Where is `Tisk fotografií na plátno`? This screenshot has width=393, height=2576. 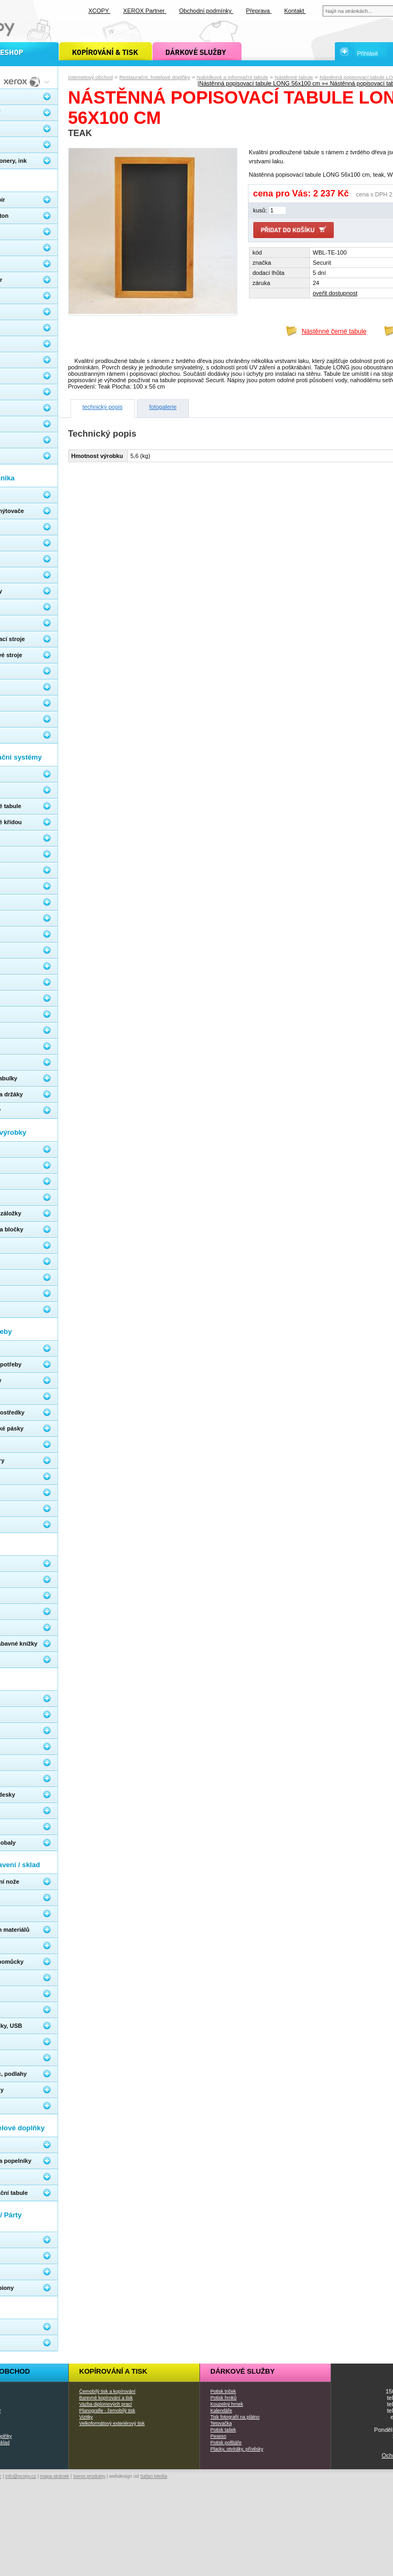 Tisk fotografií na plátno is located at coordinates (235, 2417).